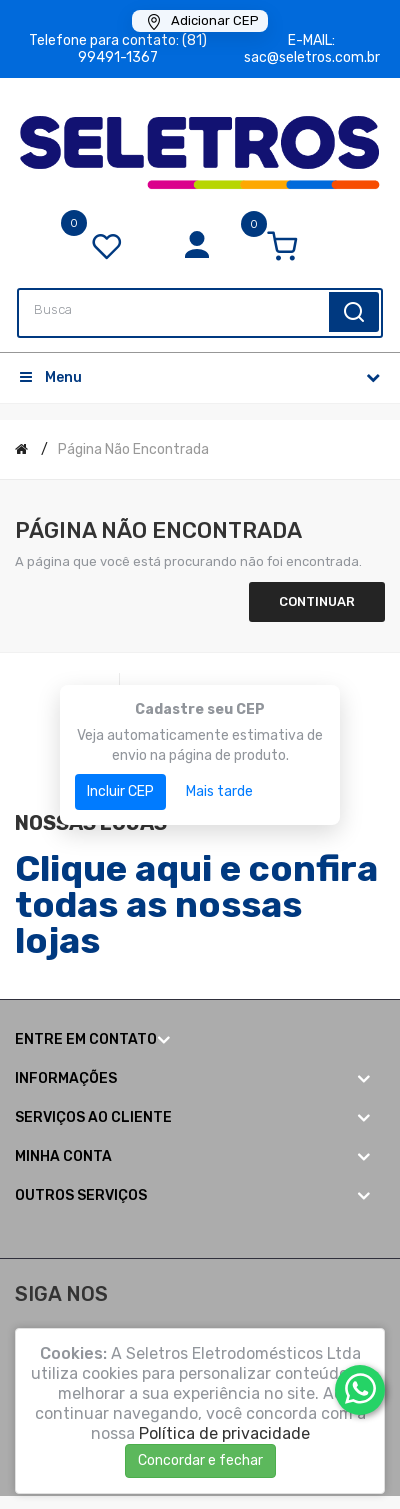 This screenshot has height=1509, width=400. What do you see at coordinates (317, 601) in the screenshot?
I see `Continuar` at bounding box center [317, 601].